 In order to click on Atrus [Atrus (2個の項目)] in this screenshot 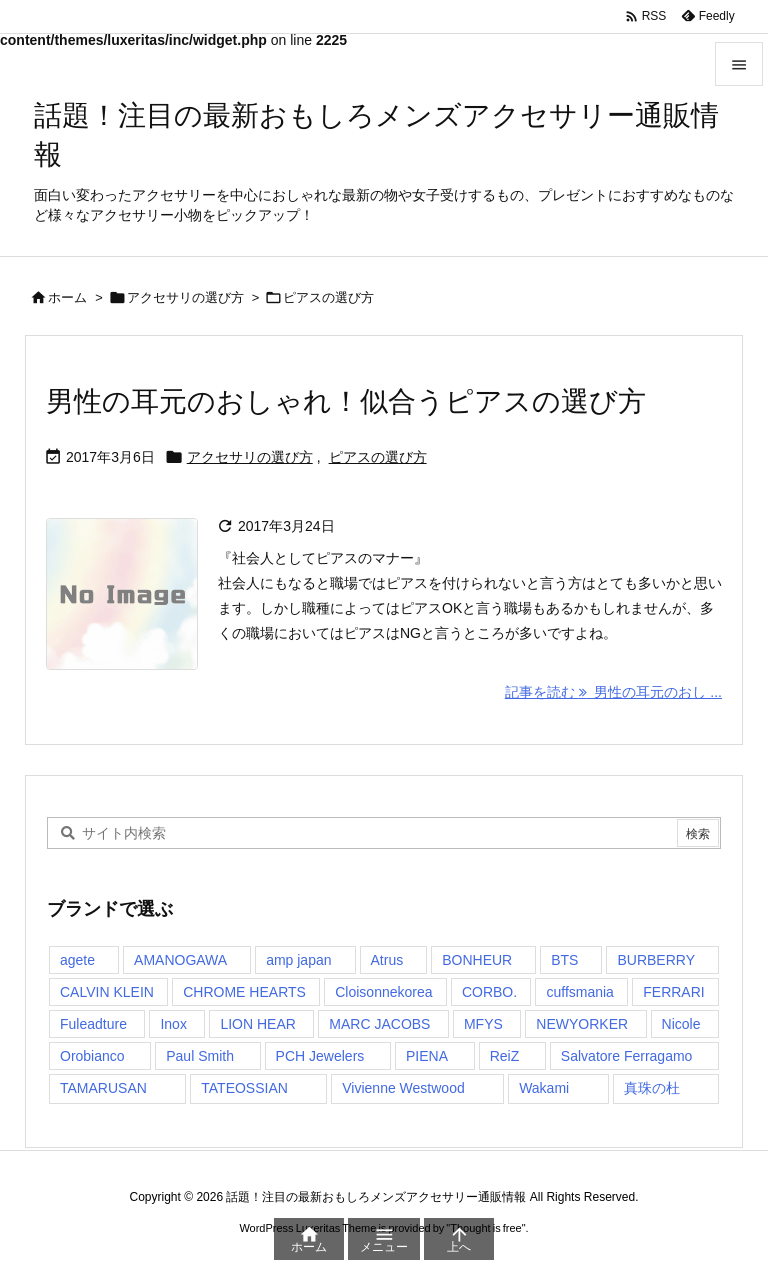, I will do `click(387, 960)`.